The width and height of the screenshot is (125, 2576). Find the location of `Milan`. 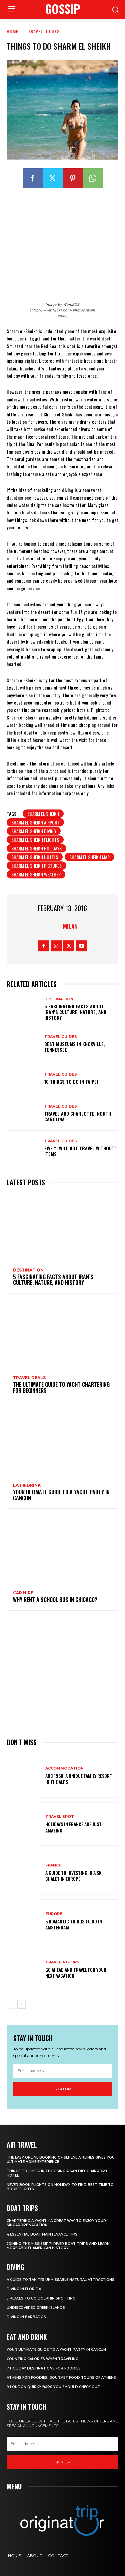

Milan is located at coordinates (70, 926).